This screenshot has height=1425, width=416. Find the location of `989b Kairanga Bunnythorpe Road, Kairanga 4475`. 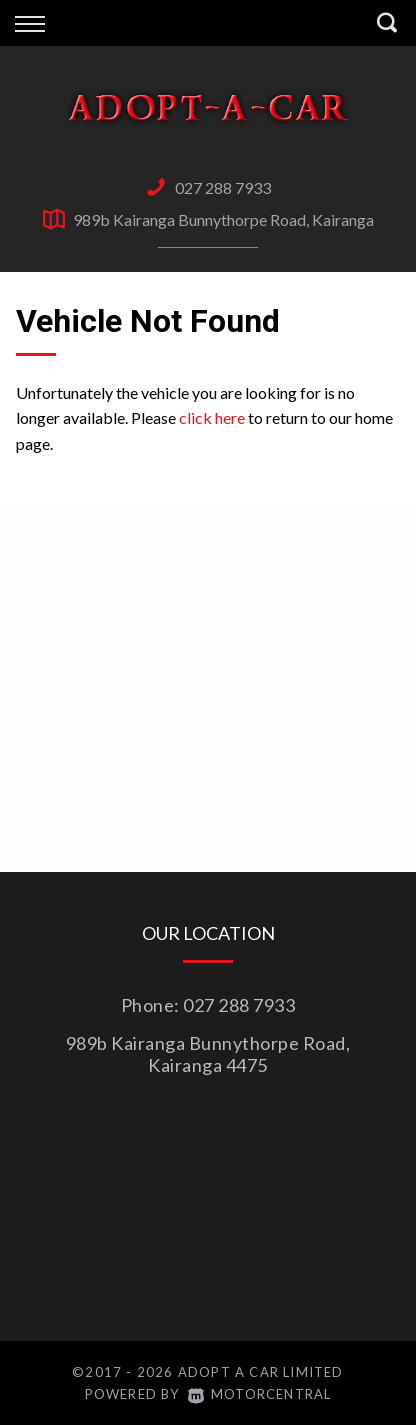

989b Kairanga Bunnythorpe Road, Kairanga 4475 is located at coordinates (208, 1054).